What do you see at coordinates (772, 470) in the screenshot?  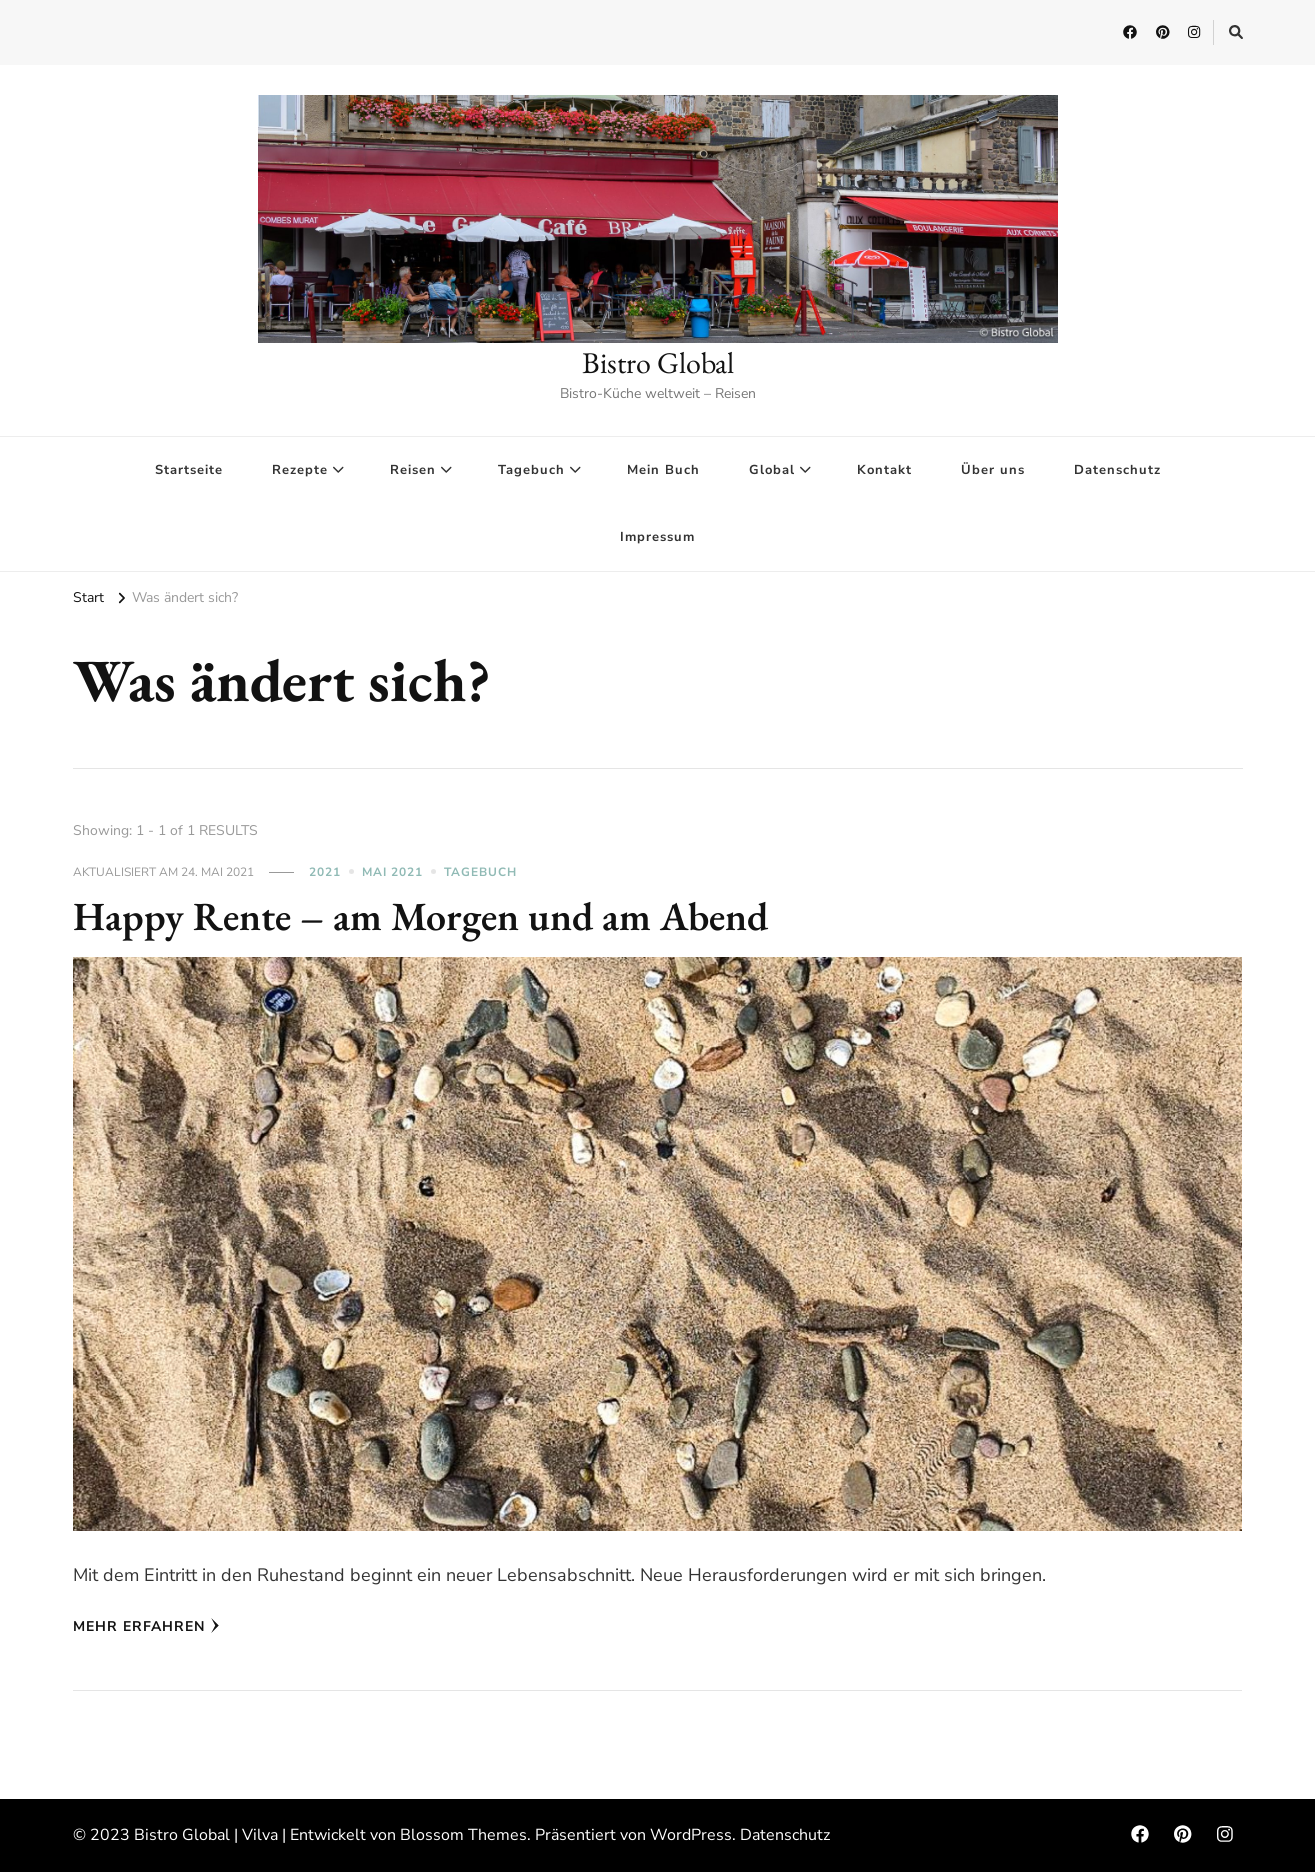 I see `Global` at bounding box center [772, 470].